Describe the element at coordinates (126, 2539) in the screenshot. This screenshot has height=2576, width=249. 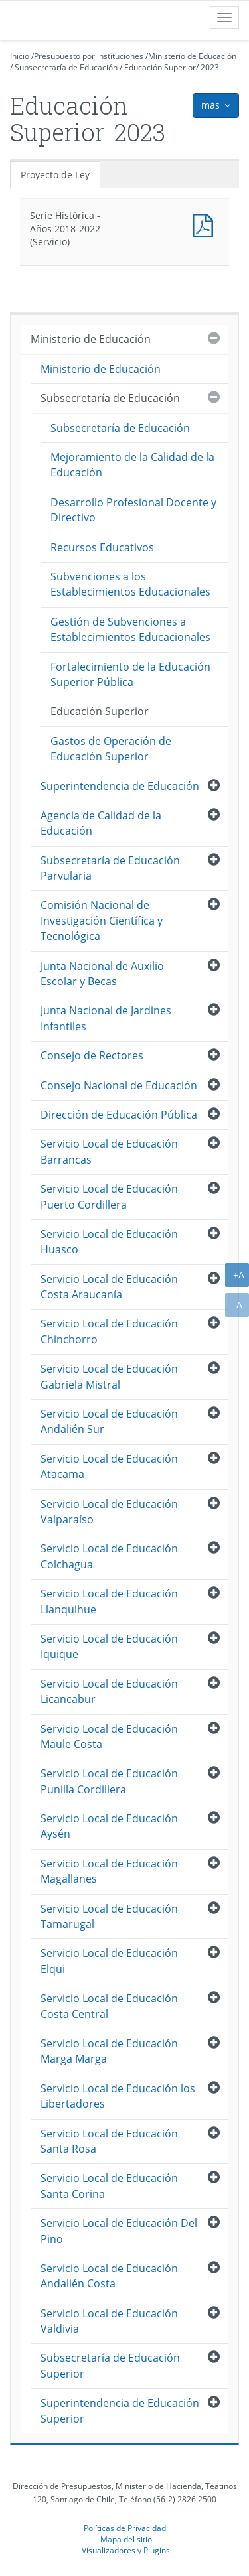
I see `Mapa del sitio` at that location.